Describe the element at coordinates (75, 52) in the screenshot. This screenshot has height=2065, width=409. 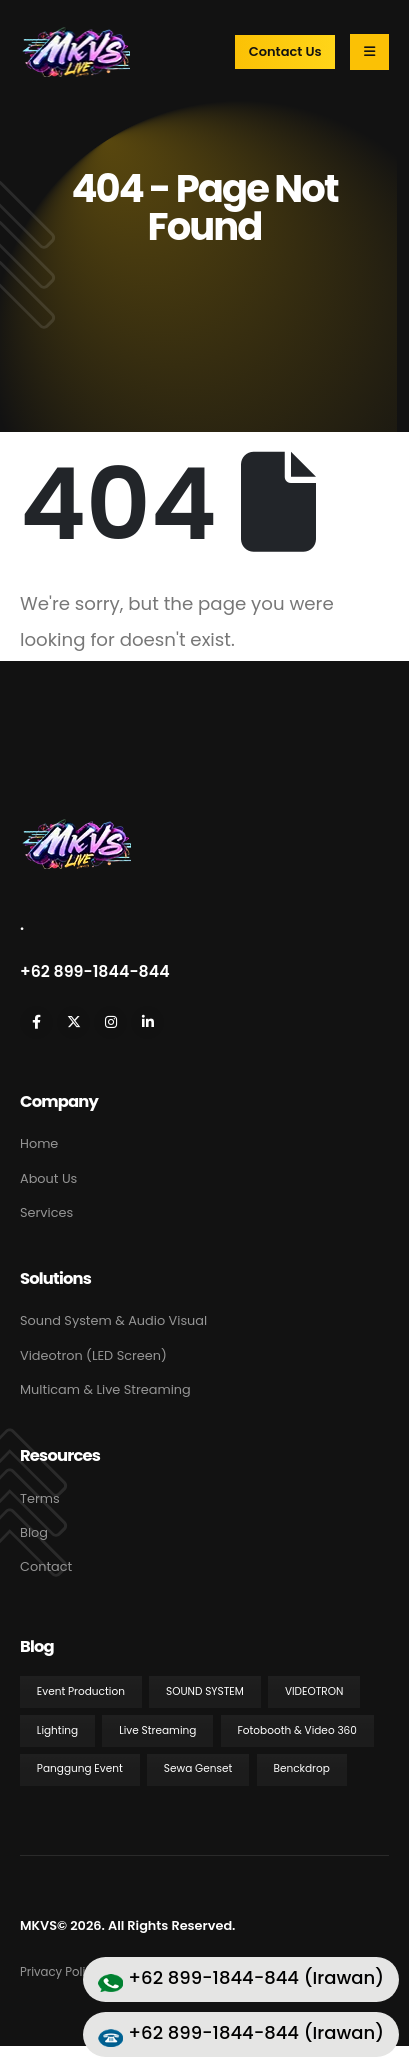
I see `[Site Logo]` at that location.